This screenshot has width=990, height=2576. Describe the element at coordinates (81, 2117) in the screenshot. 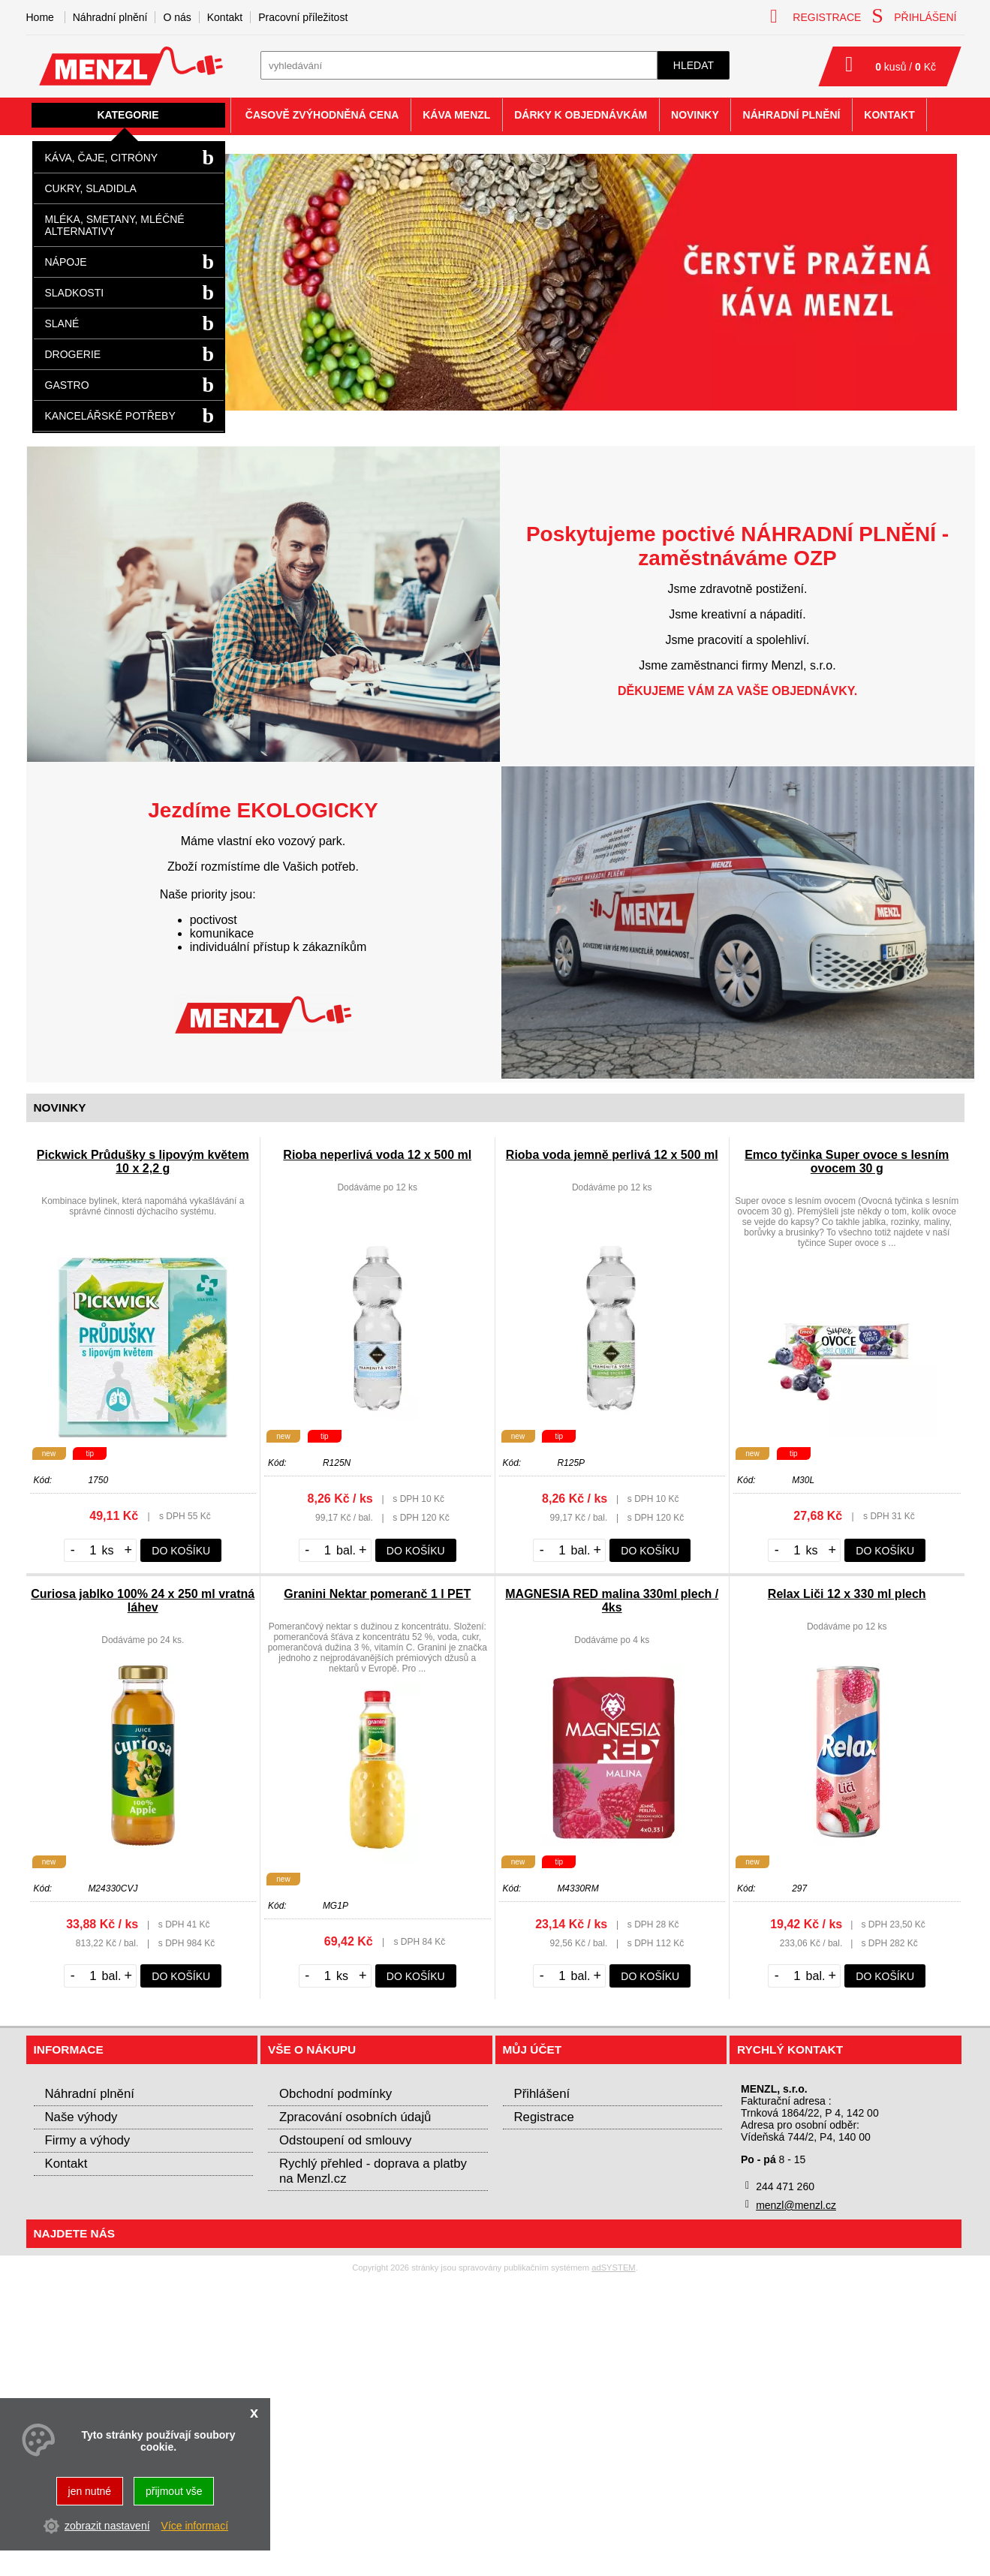

I see `Naše výhody` at that location.